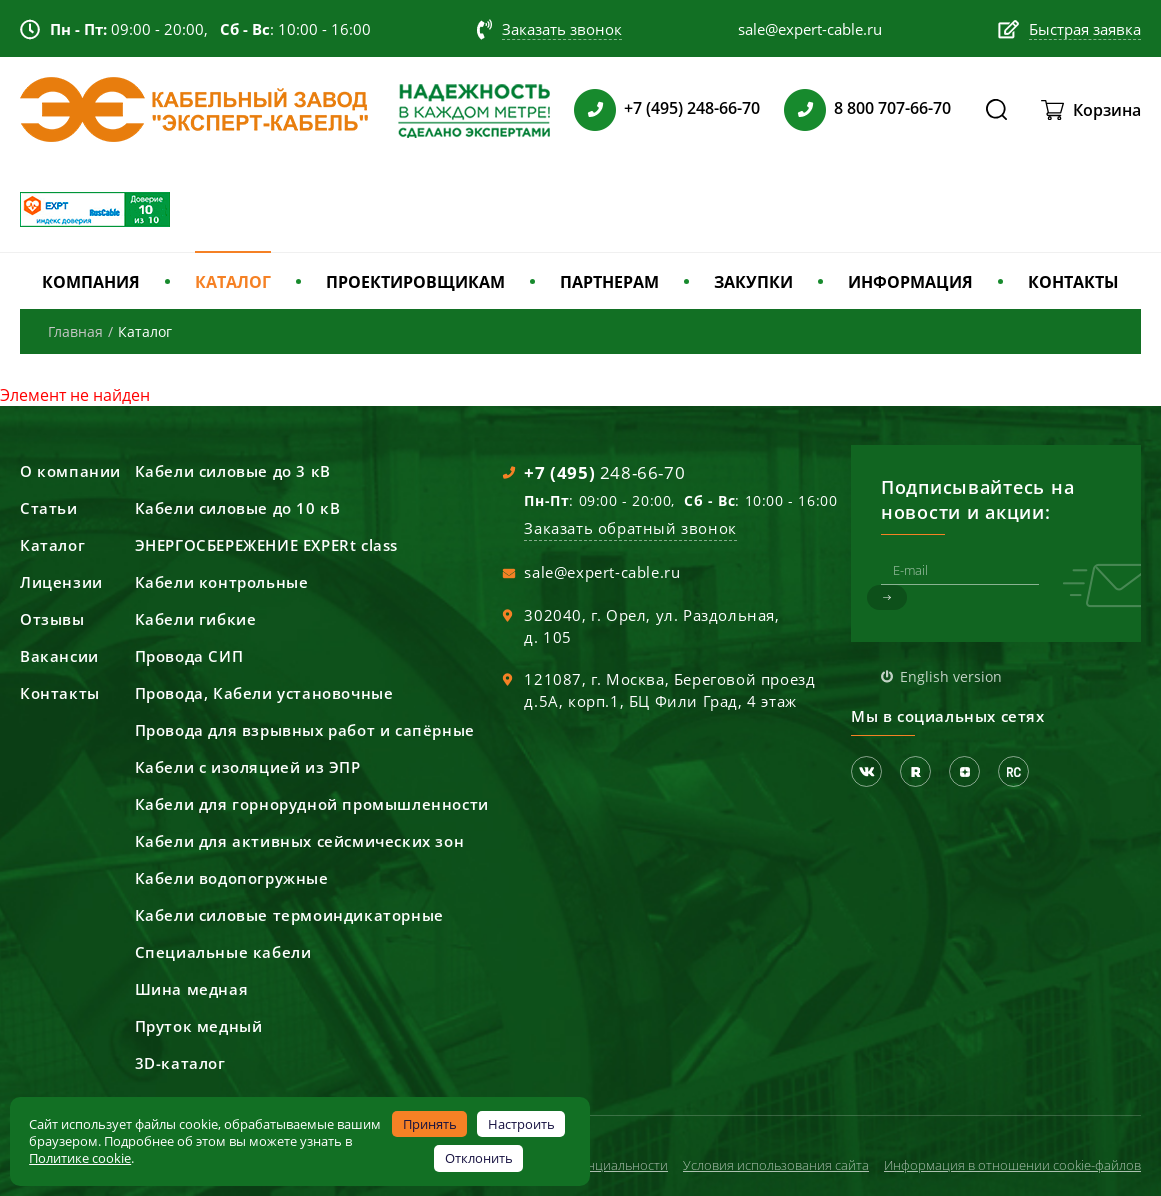 The width and height of the screenshot is (1161, 1196). I want to click on О компании, so click(70, 471).